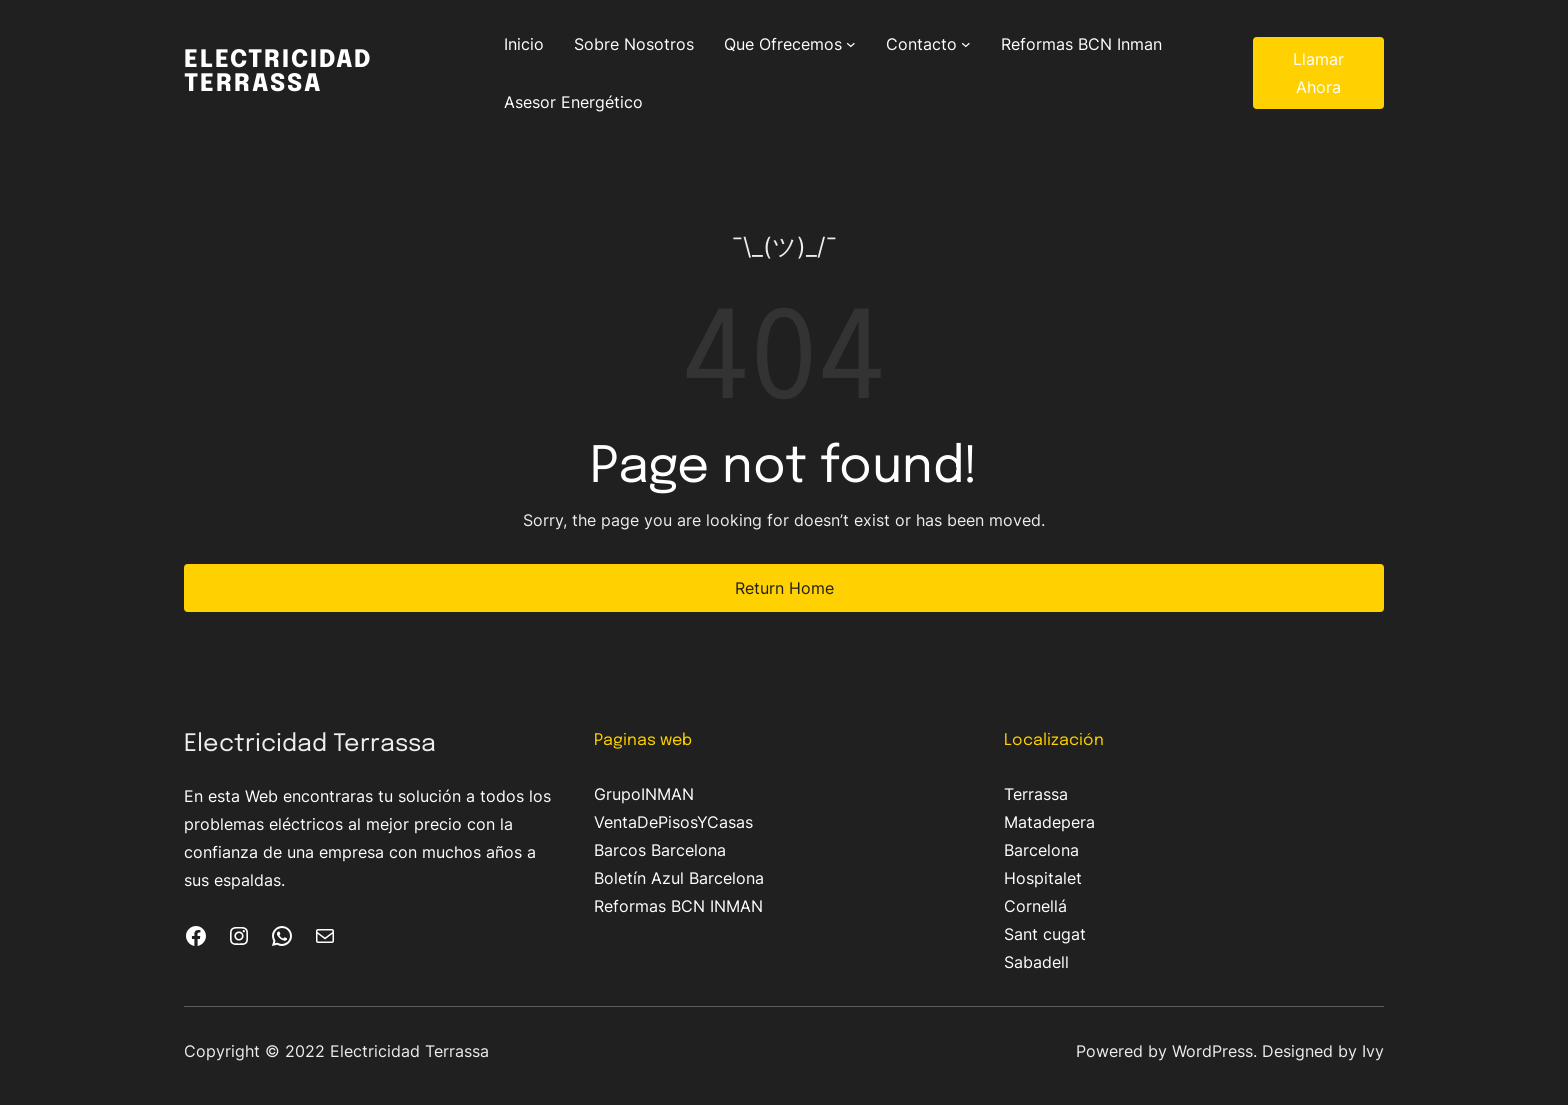 The width and height of the screenshot is (1568, 1105). Describe the element at coordinates (679, 878) in the screenshot. I see `Boletín Azul Barcelona` at that location.